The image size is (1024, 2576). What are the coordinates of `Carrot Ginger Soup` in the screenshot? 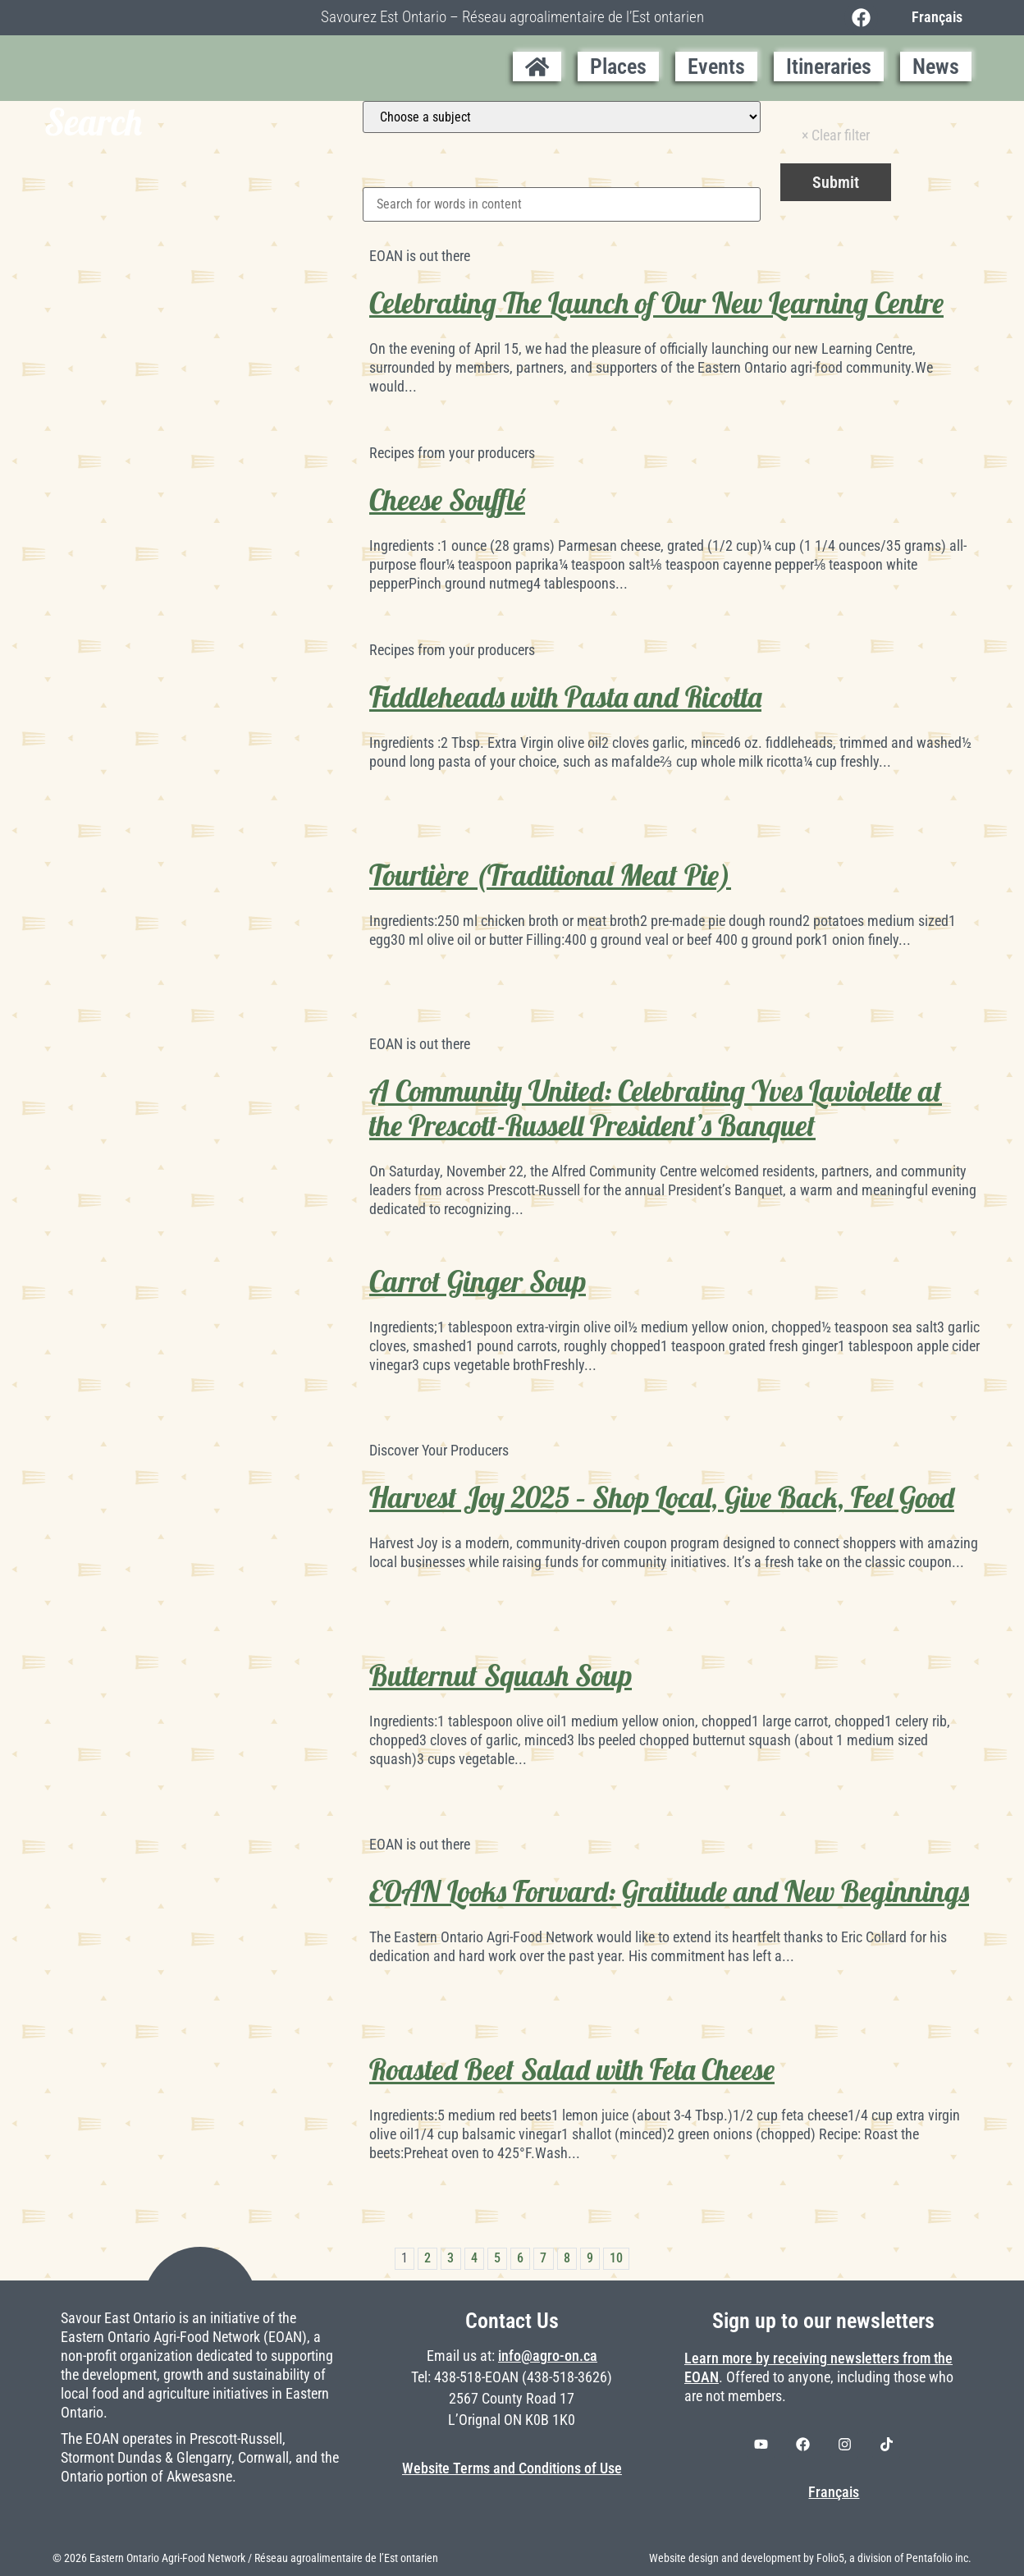 It's located at (477, 1281).